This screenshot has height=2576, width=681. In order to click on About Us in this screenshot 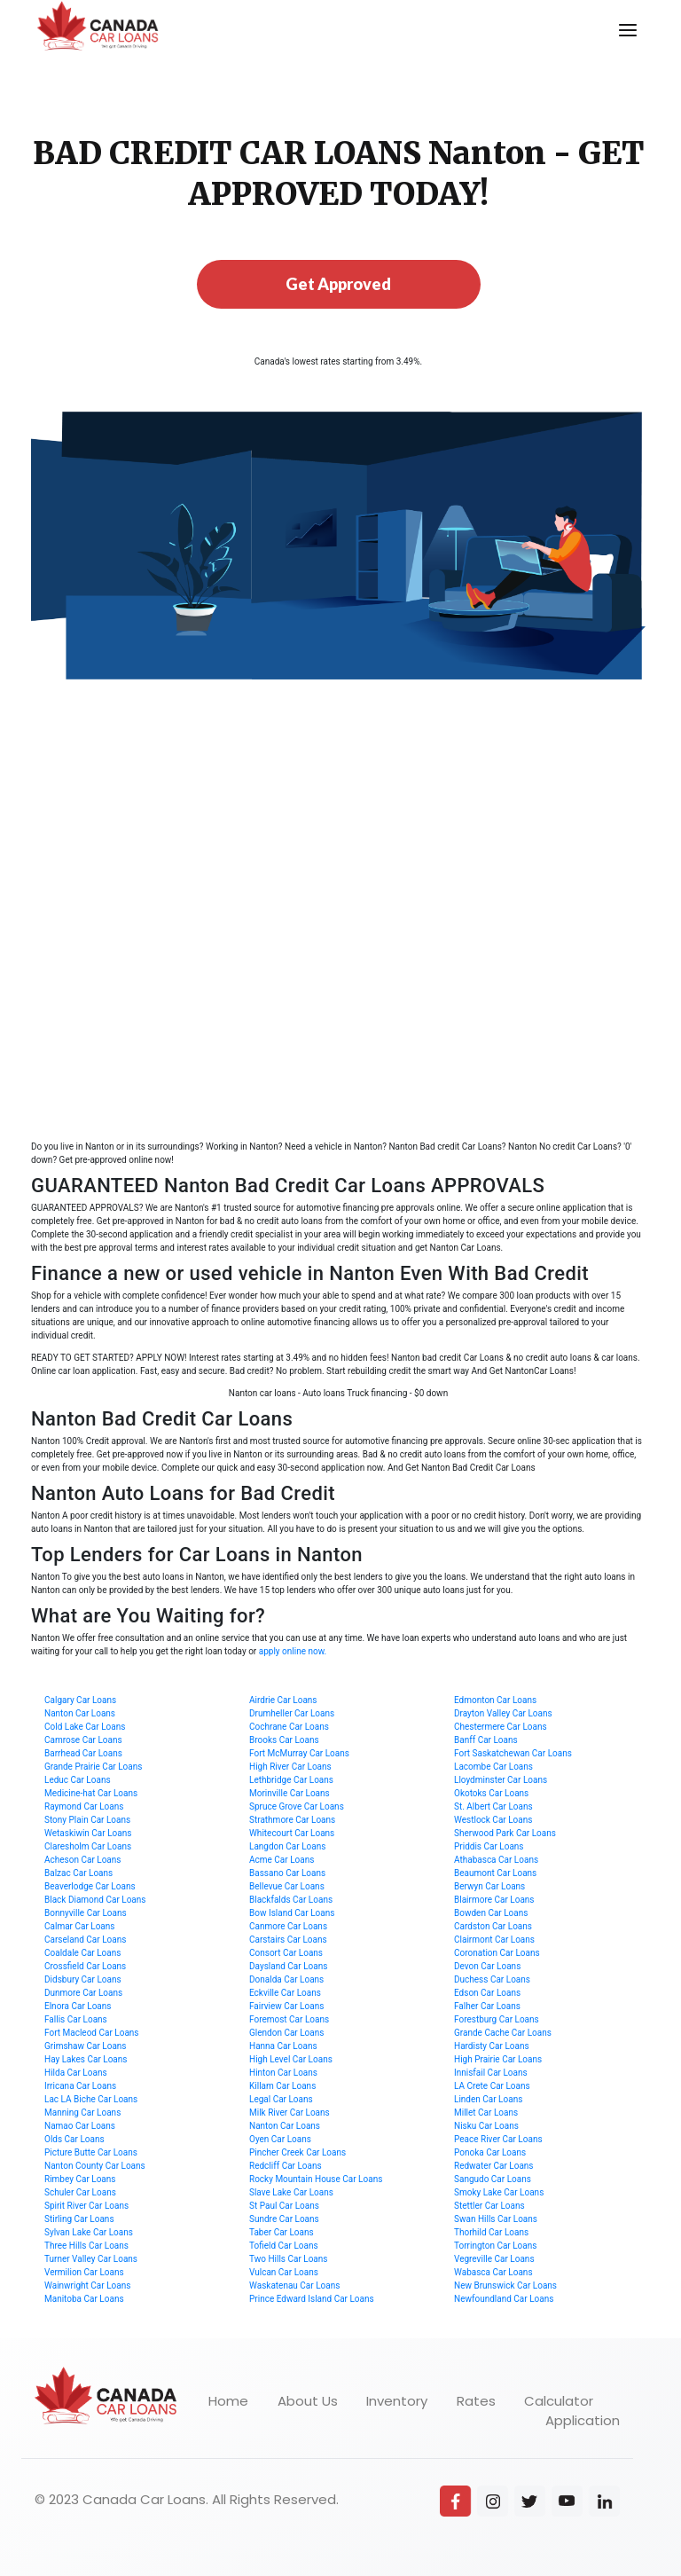, I will do `click(308, 2400)`.